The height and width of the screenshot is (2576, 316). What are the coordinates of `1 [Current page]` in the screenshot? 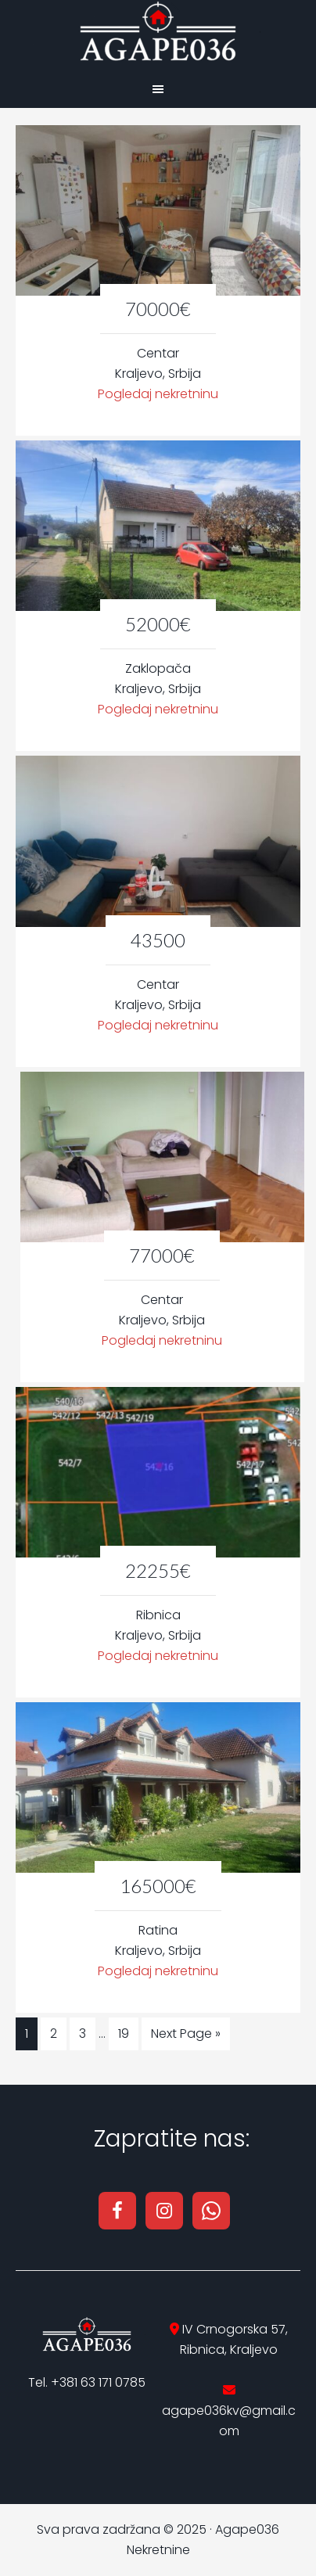 It's located at (26, 2033).